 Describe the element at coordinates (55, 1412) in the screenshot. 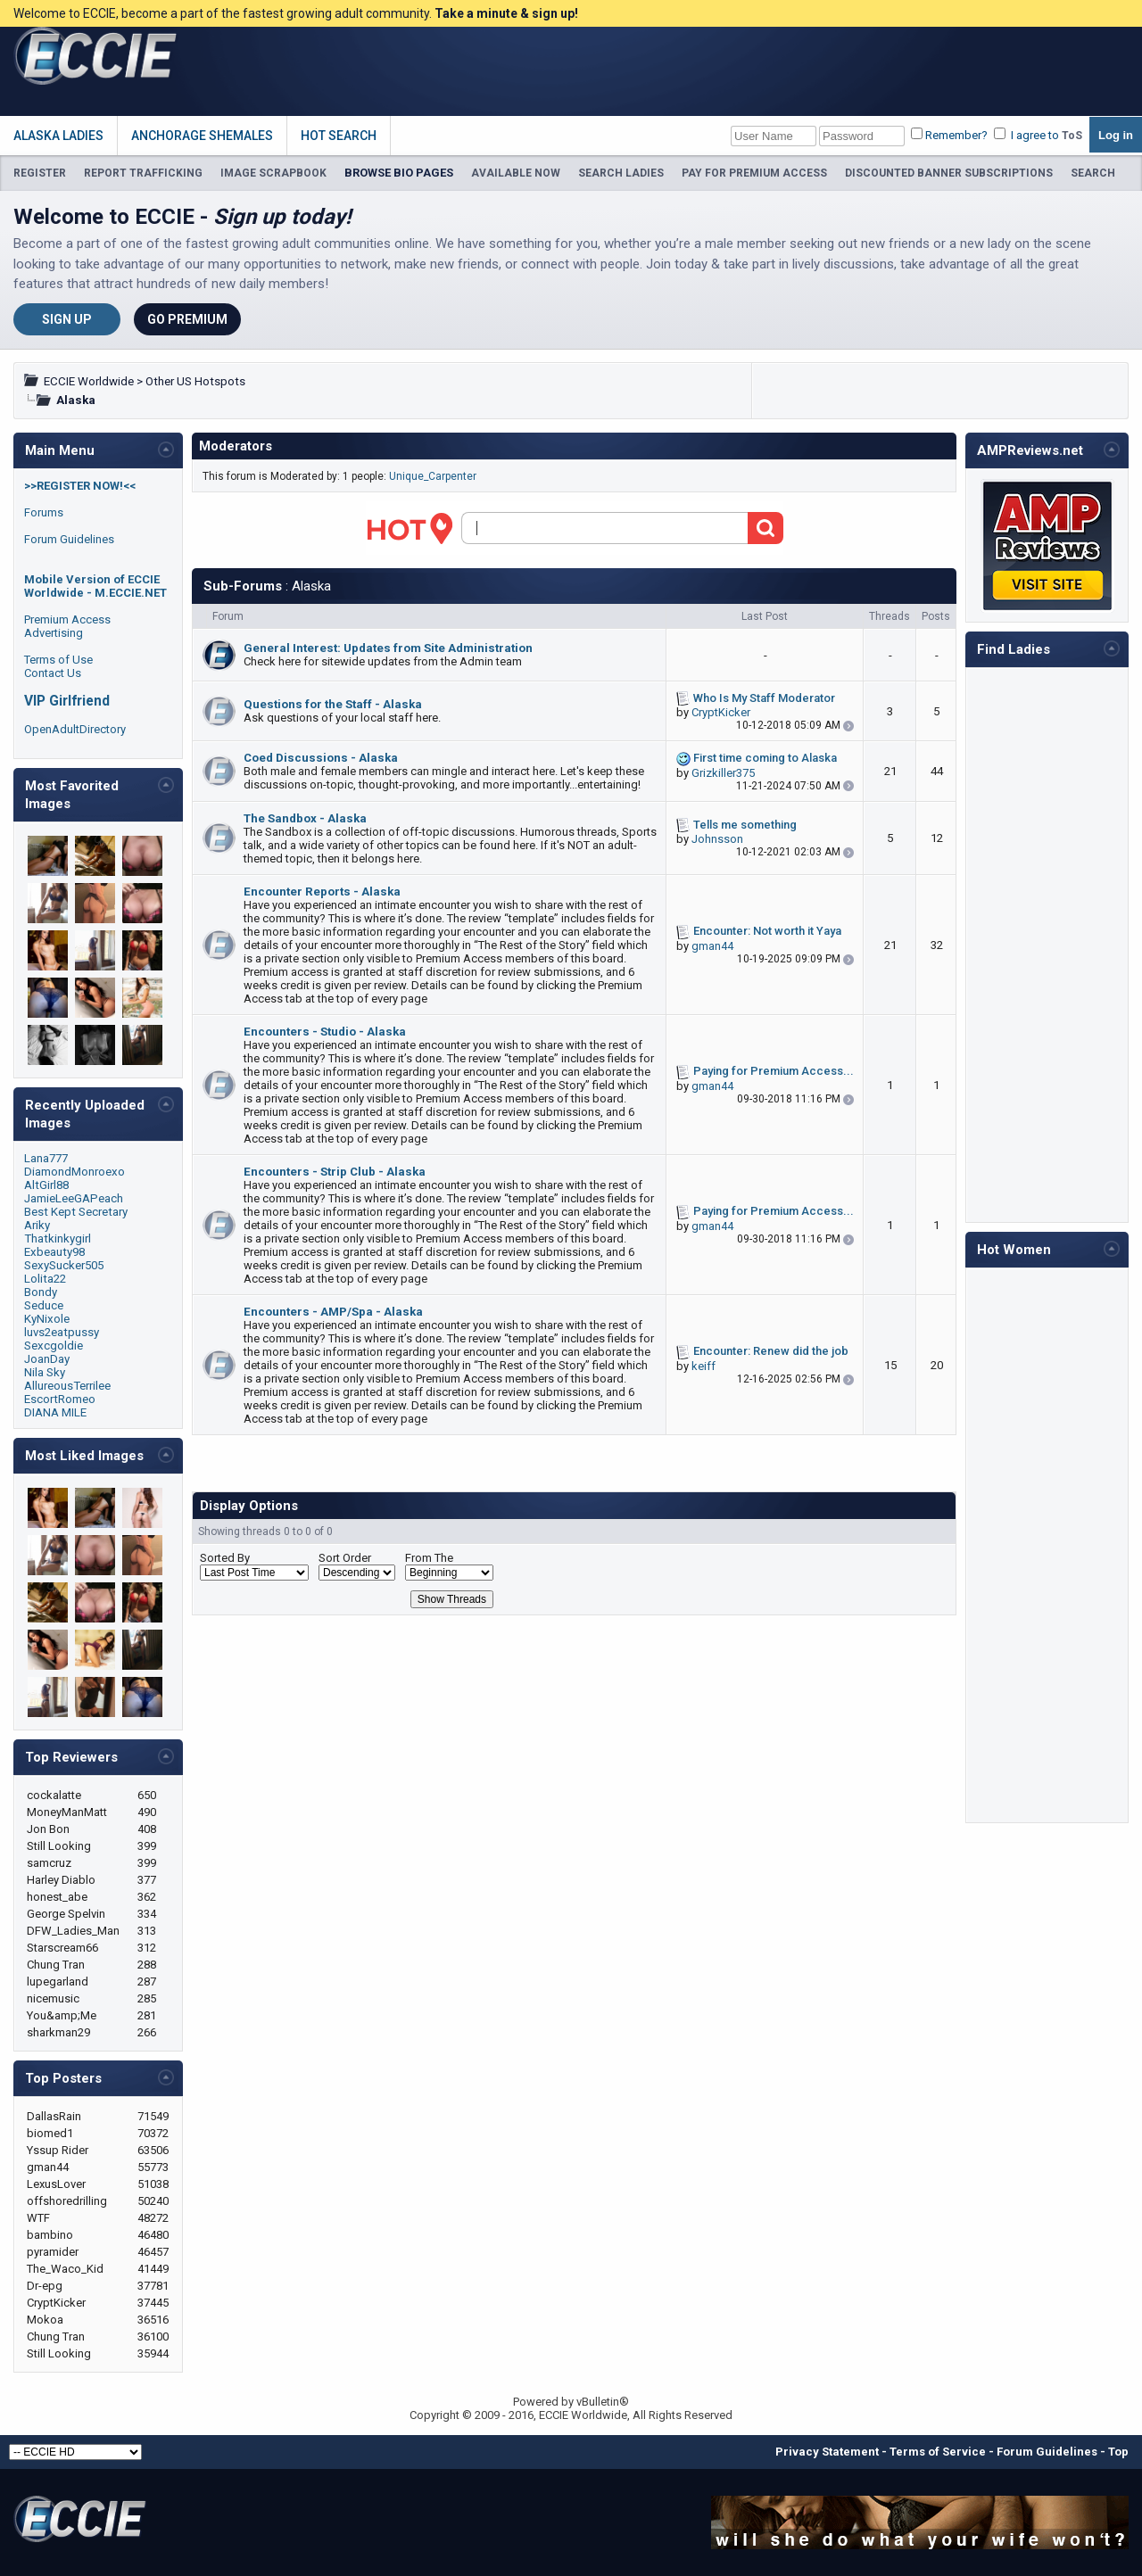

I see `DIANA MILE` at that location.